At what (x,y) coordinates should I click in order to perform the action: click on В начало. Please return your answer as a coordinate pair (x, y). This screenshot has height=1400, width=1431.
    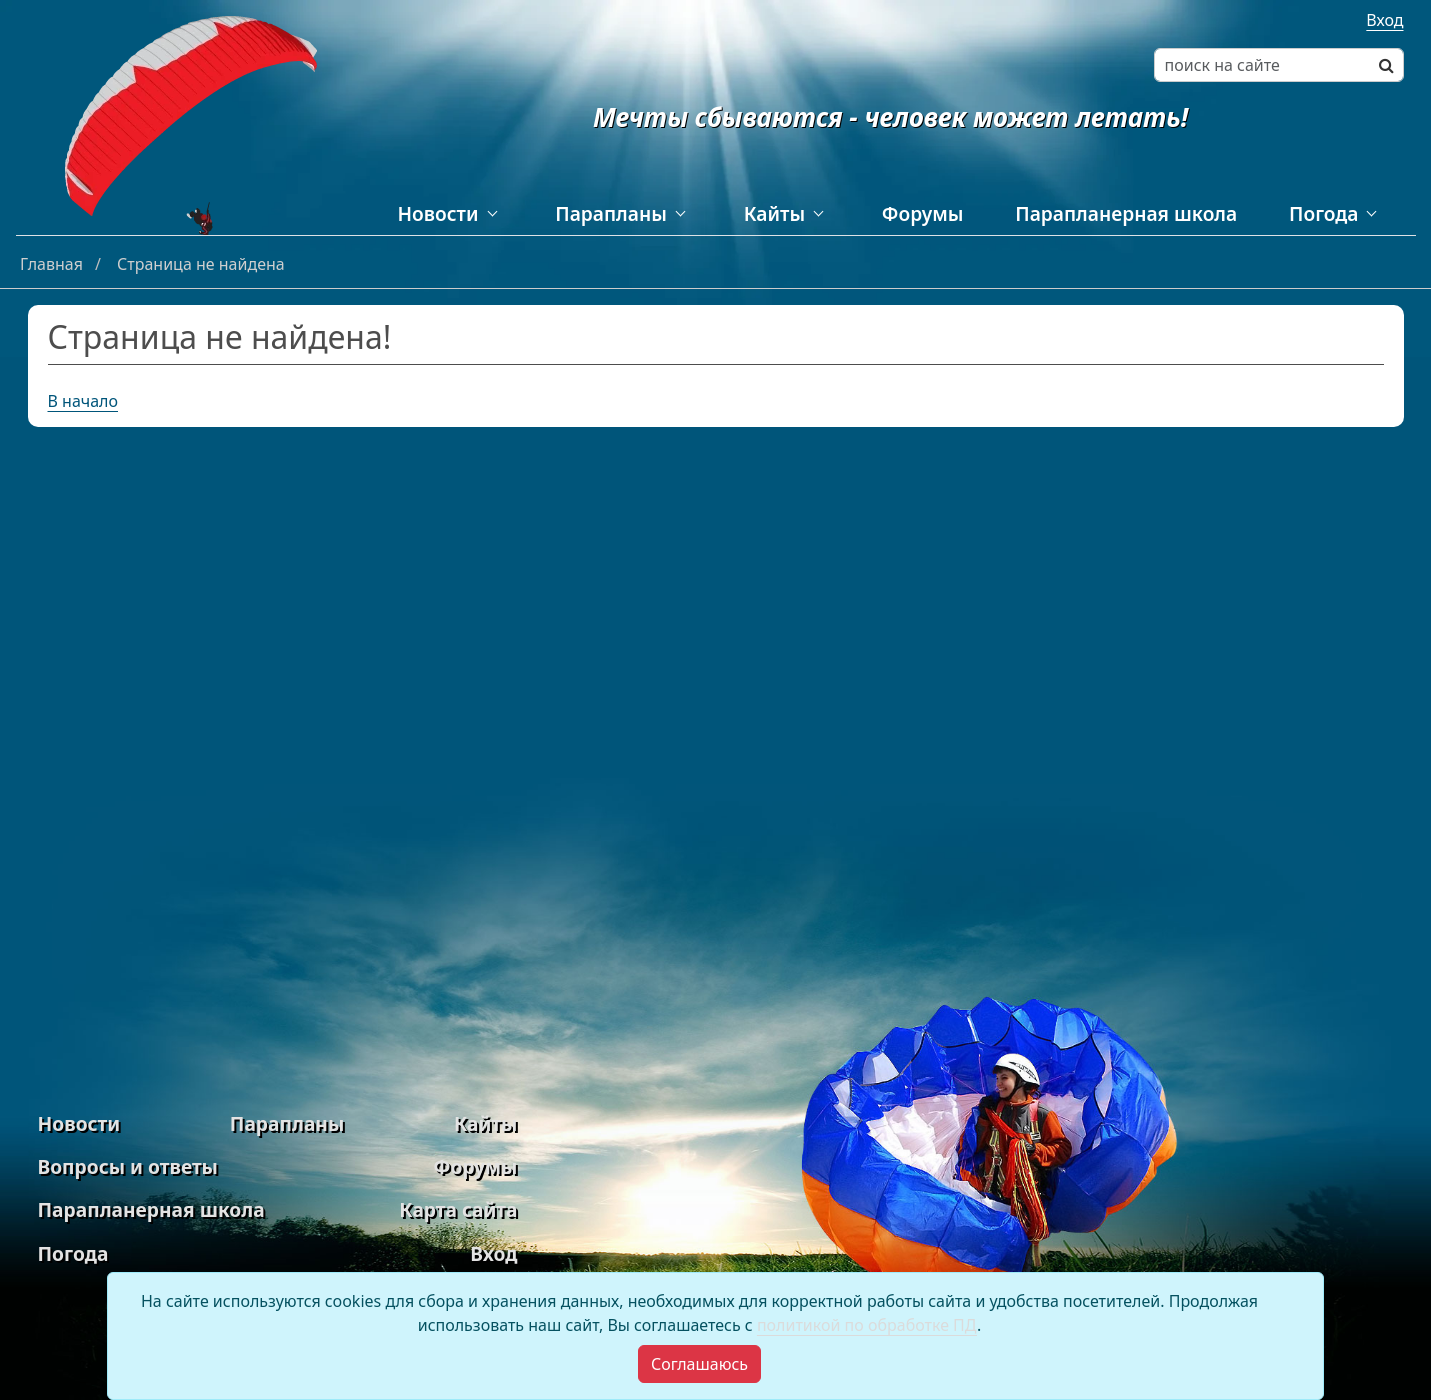
    Looking at the image, I should click on (83, 401).